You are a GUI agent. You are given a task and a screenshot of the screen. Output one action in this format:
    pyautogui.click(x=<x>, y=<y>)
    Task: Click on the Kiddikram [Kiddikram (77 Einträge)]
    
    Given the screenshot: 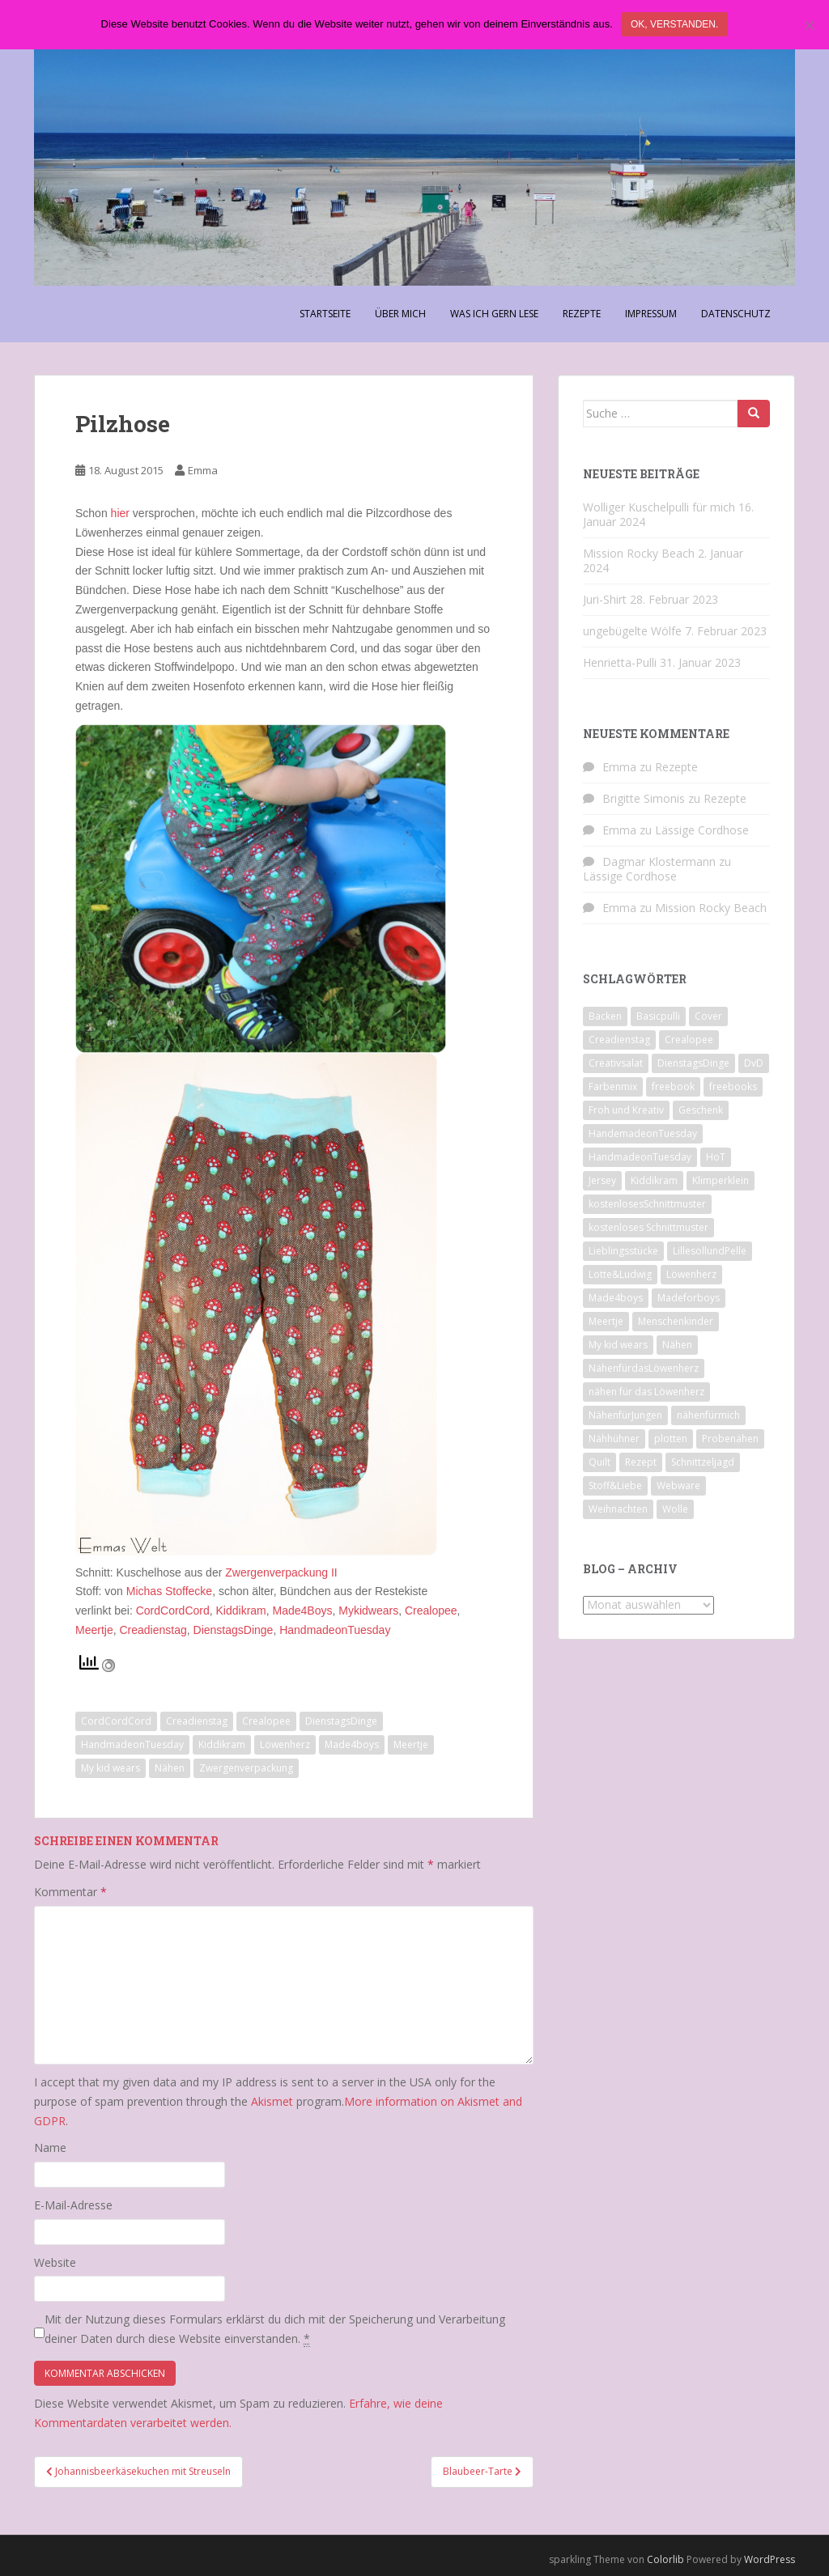 What is the action you would take?
    pyautogui.click(x=654, y=1180)
    